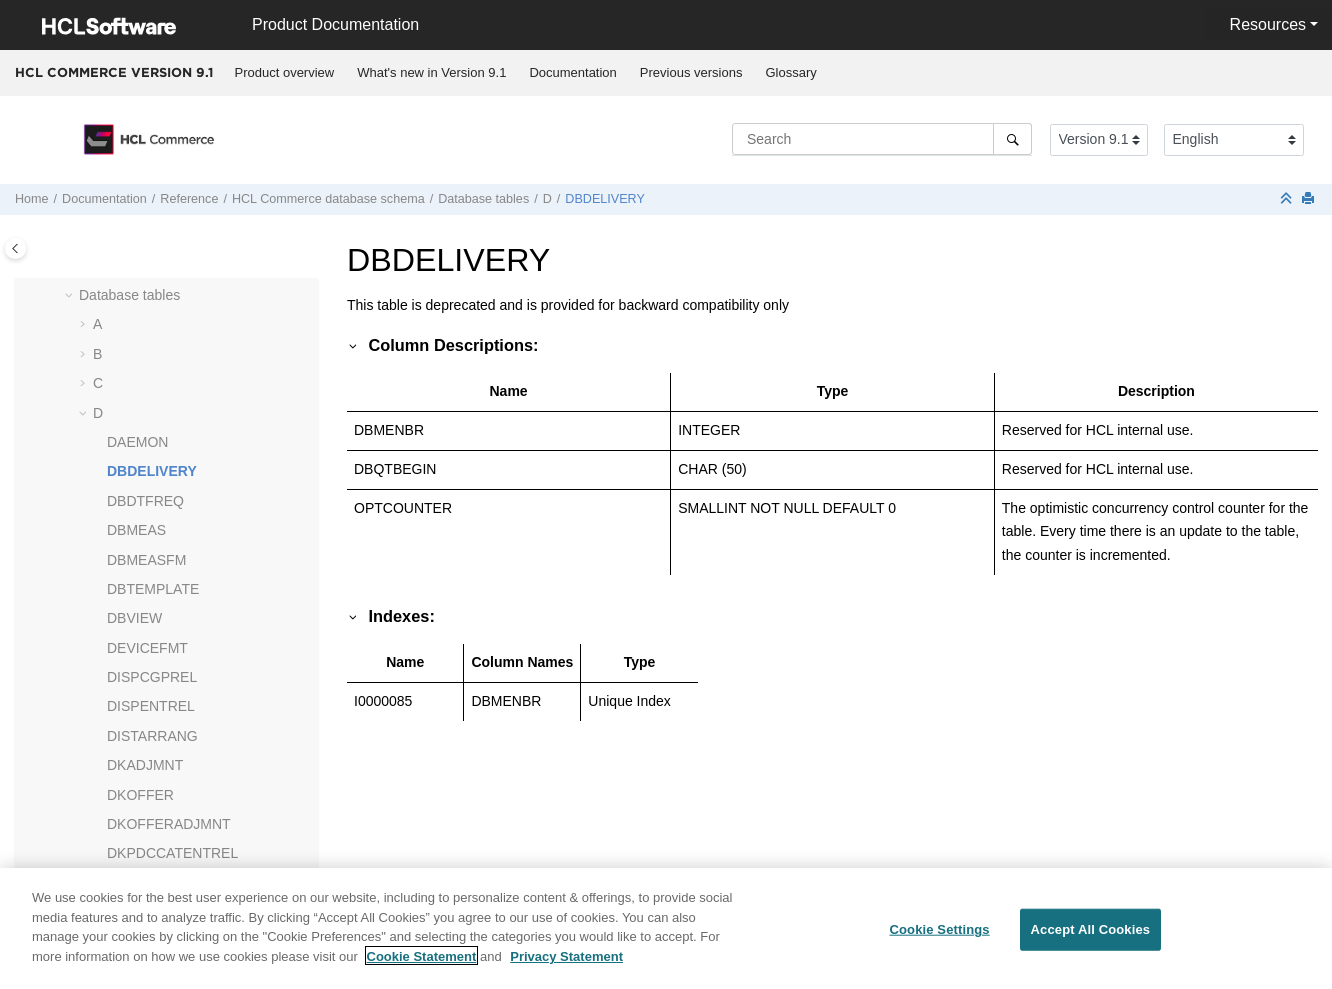  Describe the element at coordinates (145, 501) in the screenshot. I see `DBDTFREQ` at that location.